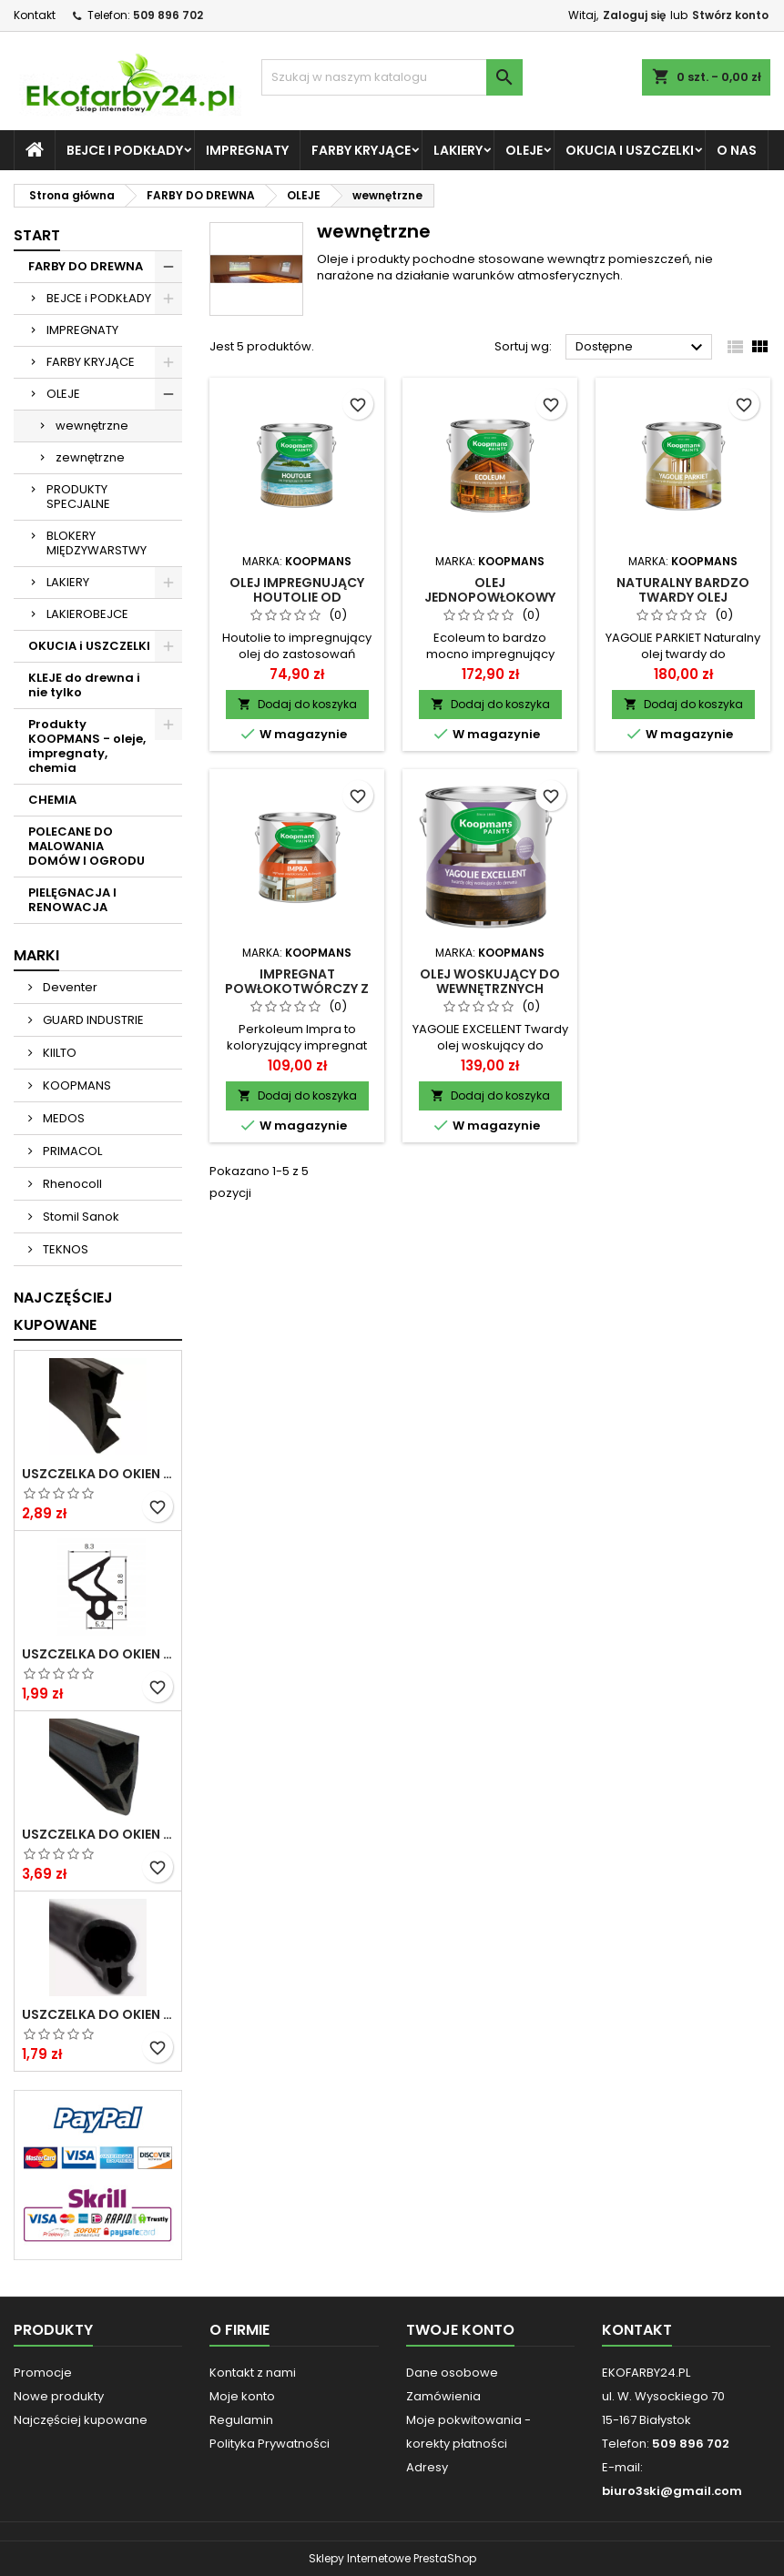  What do you see at coordinates (252, 2372) in the screenshot?
I see `Kontakt z nami` at bounding box center [252, 2372].